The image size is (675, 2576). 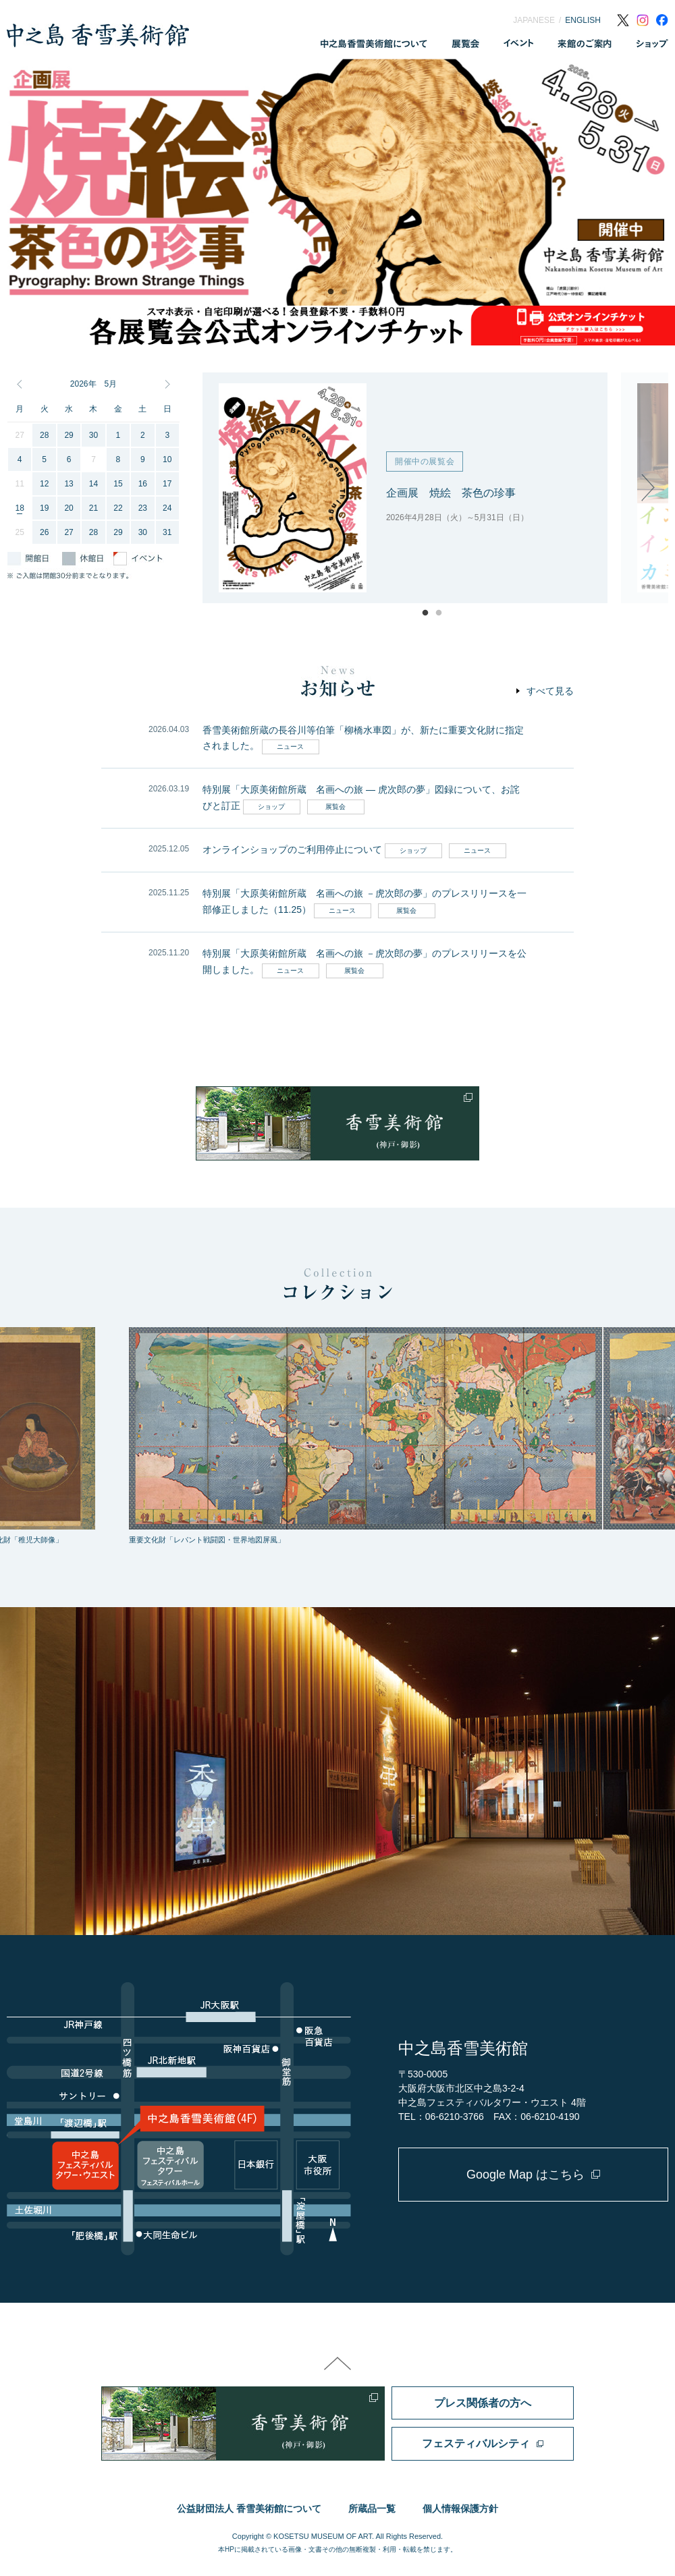 I want to click on TEL：06-6210-3766, so click(x=441, y=2116).